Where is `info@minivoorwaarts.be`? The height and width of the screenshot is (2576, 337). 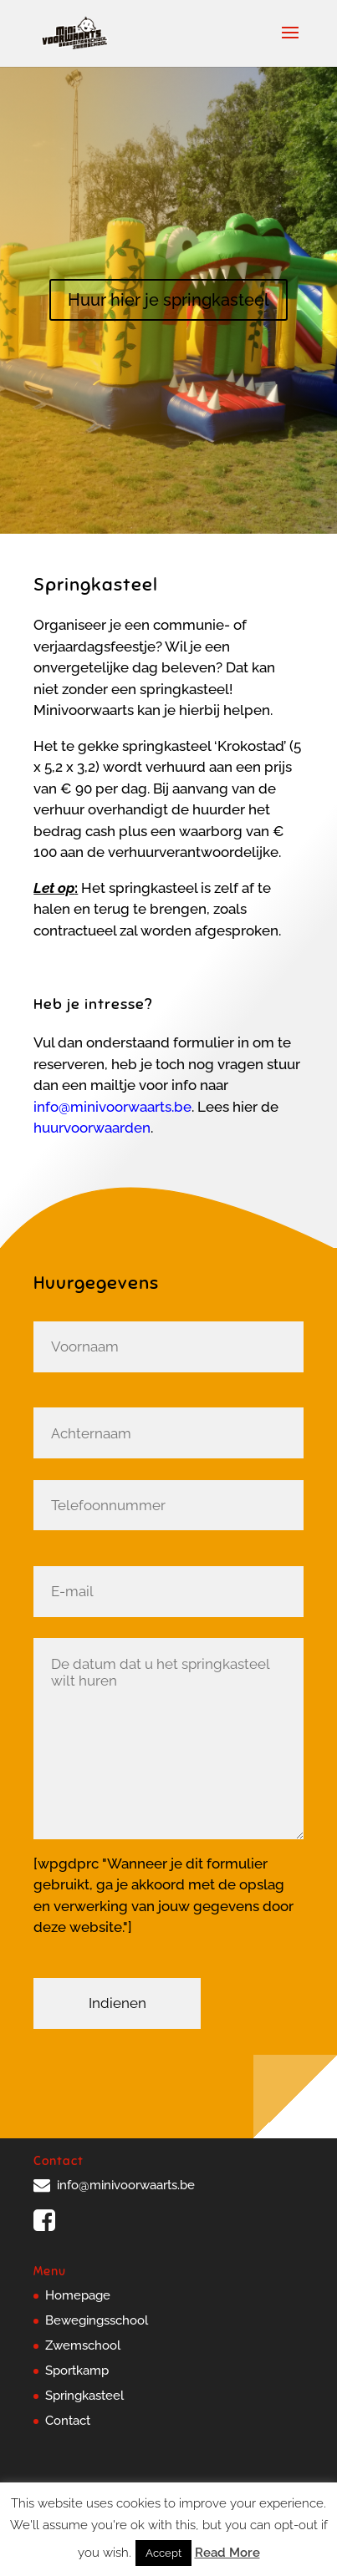
info@minivoorwaarts.be is located at coordinates (112, 1106).